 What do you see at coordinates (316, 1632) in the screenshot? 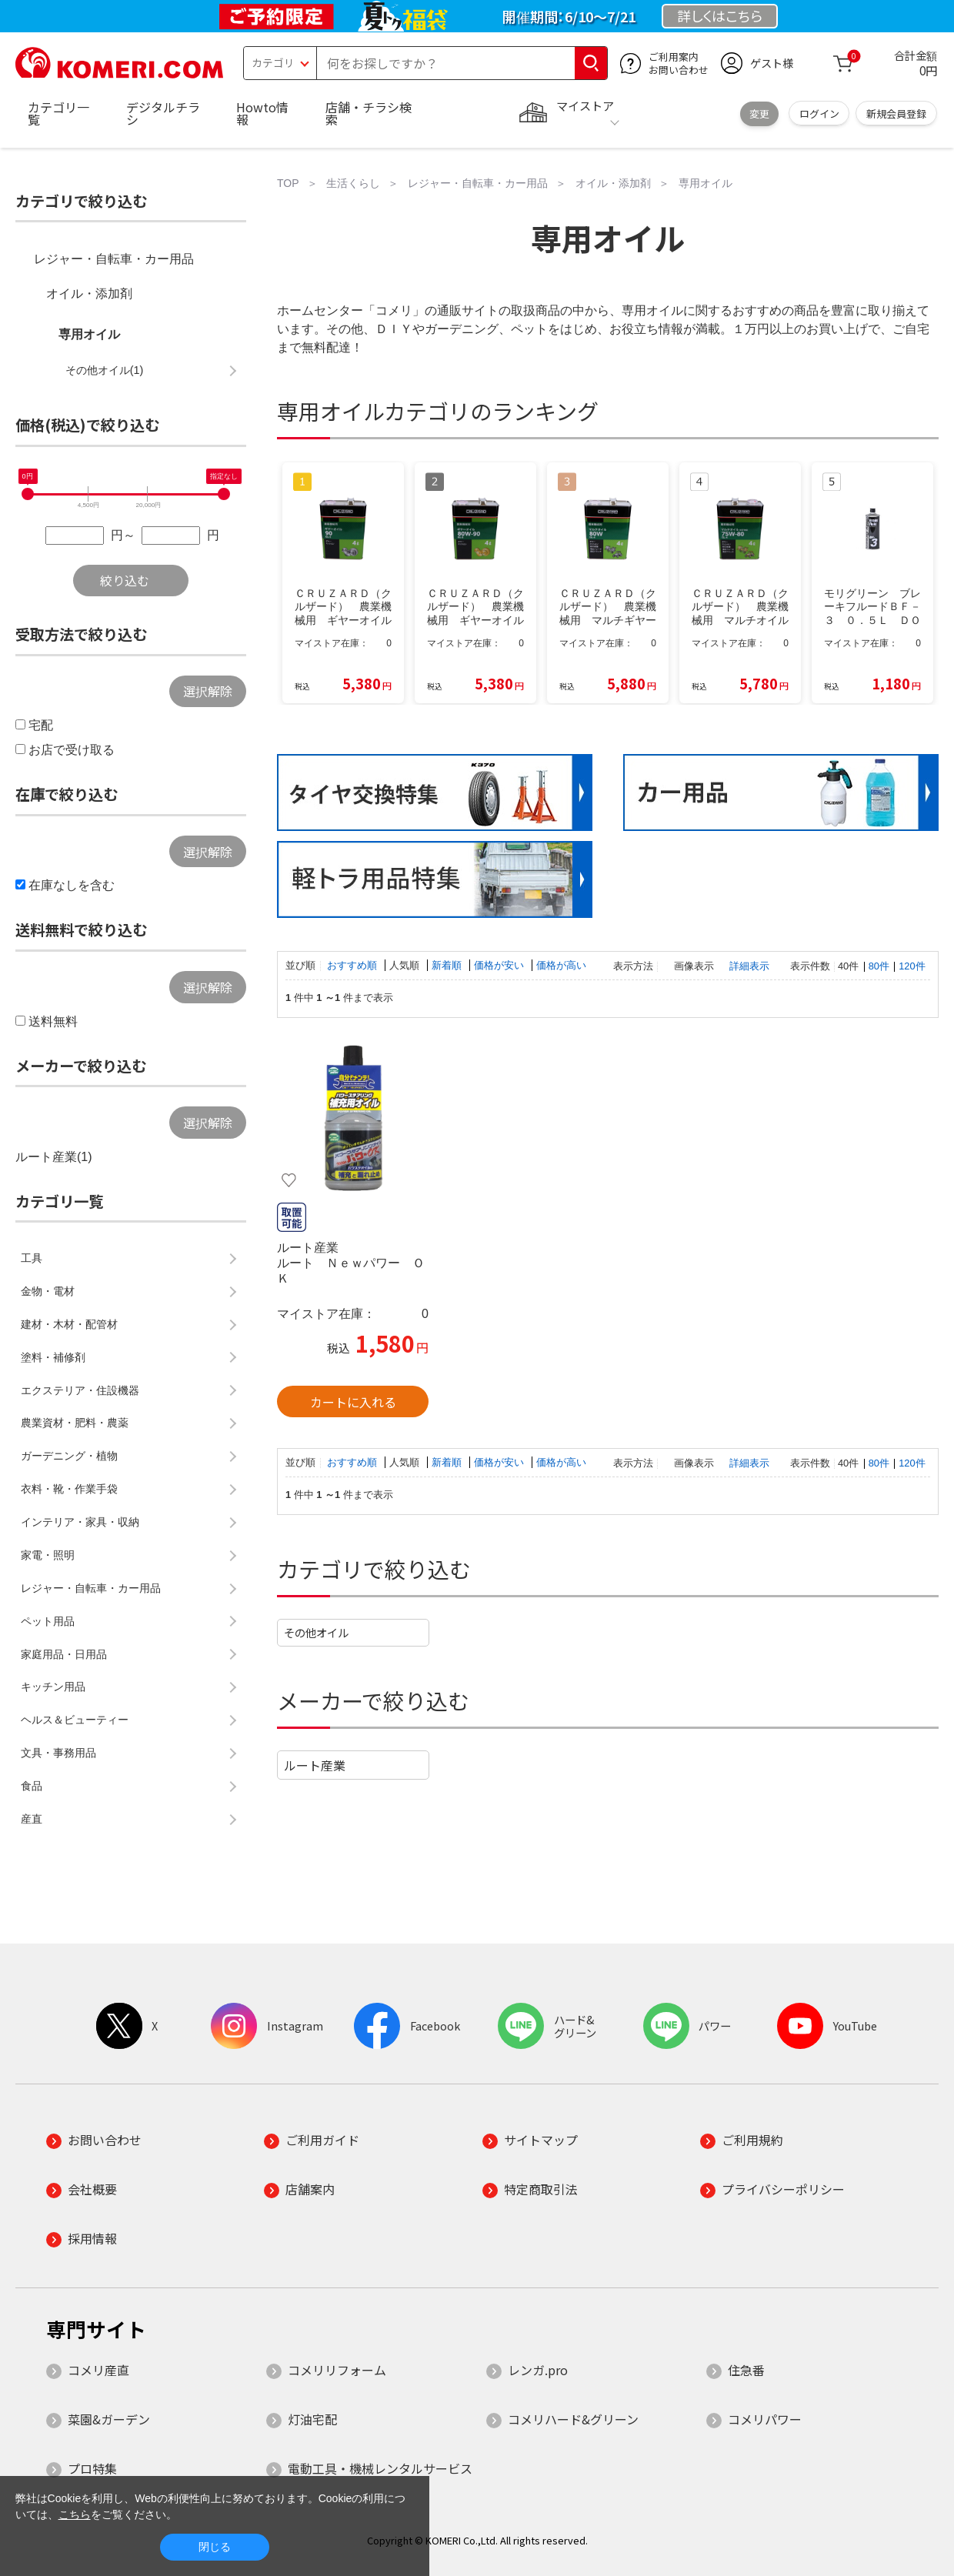
I see `その他オイル` at bounding box center [316, 1632].